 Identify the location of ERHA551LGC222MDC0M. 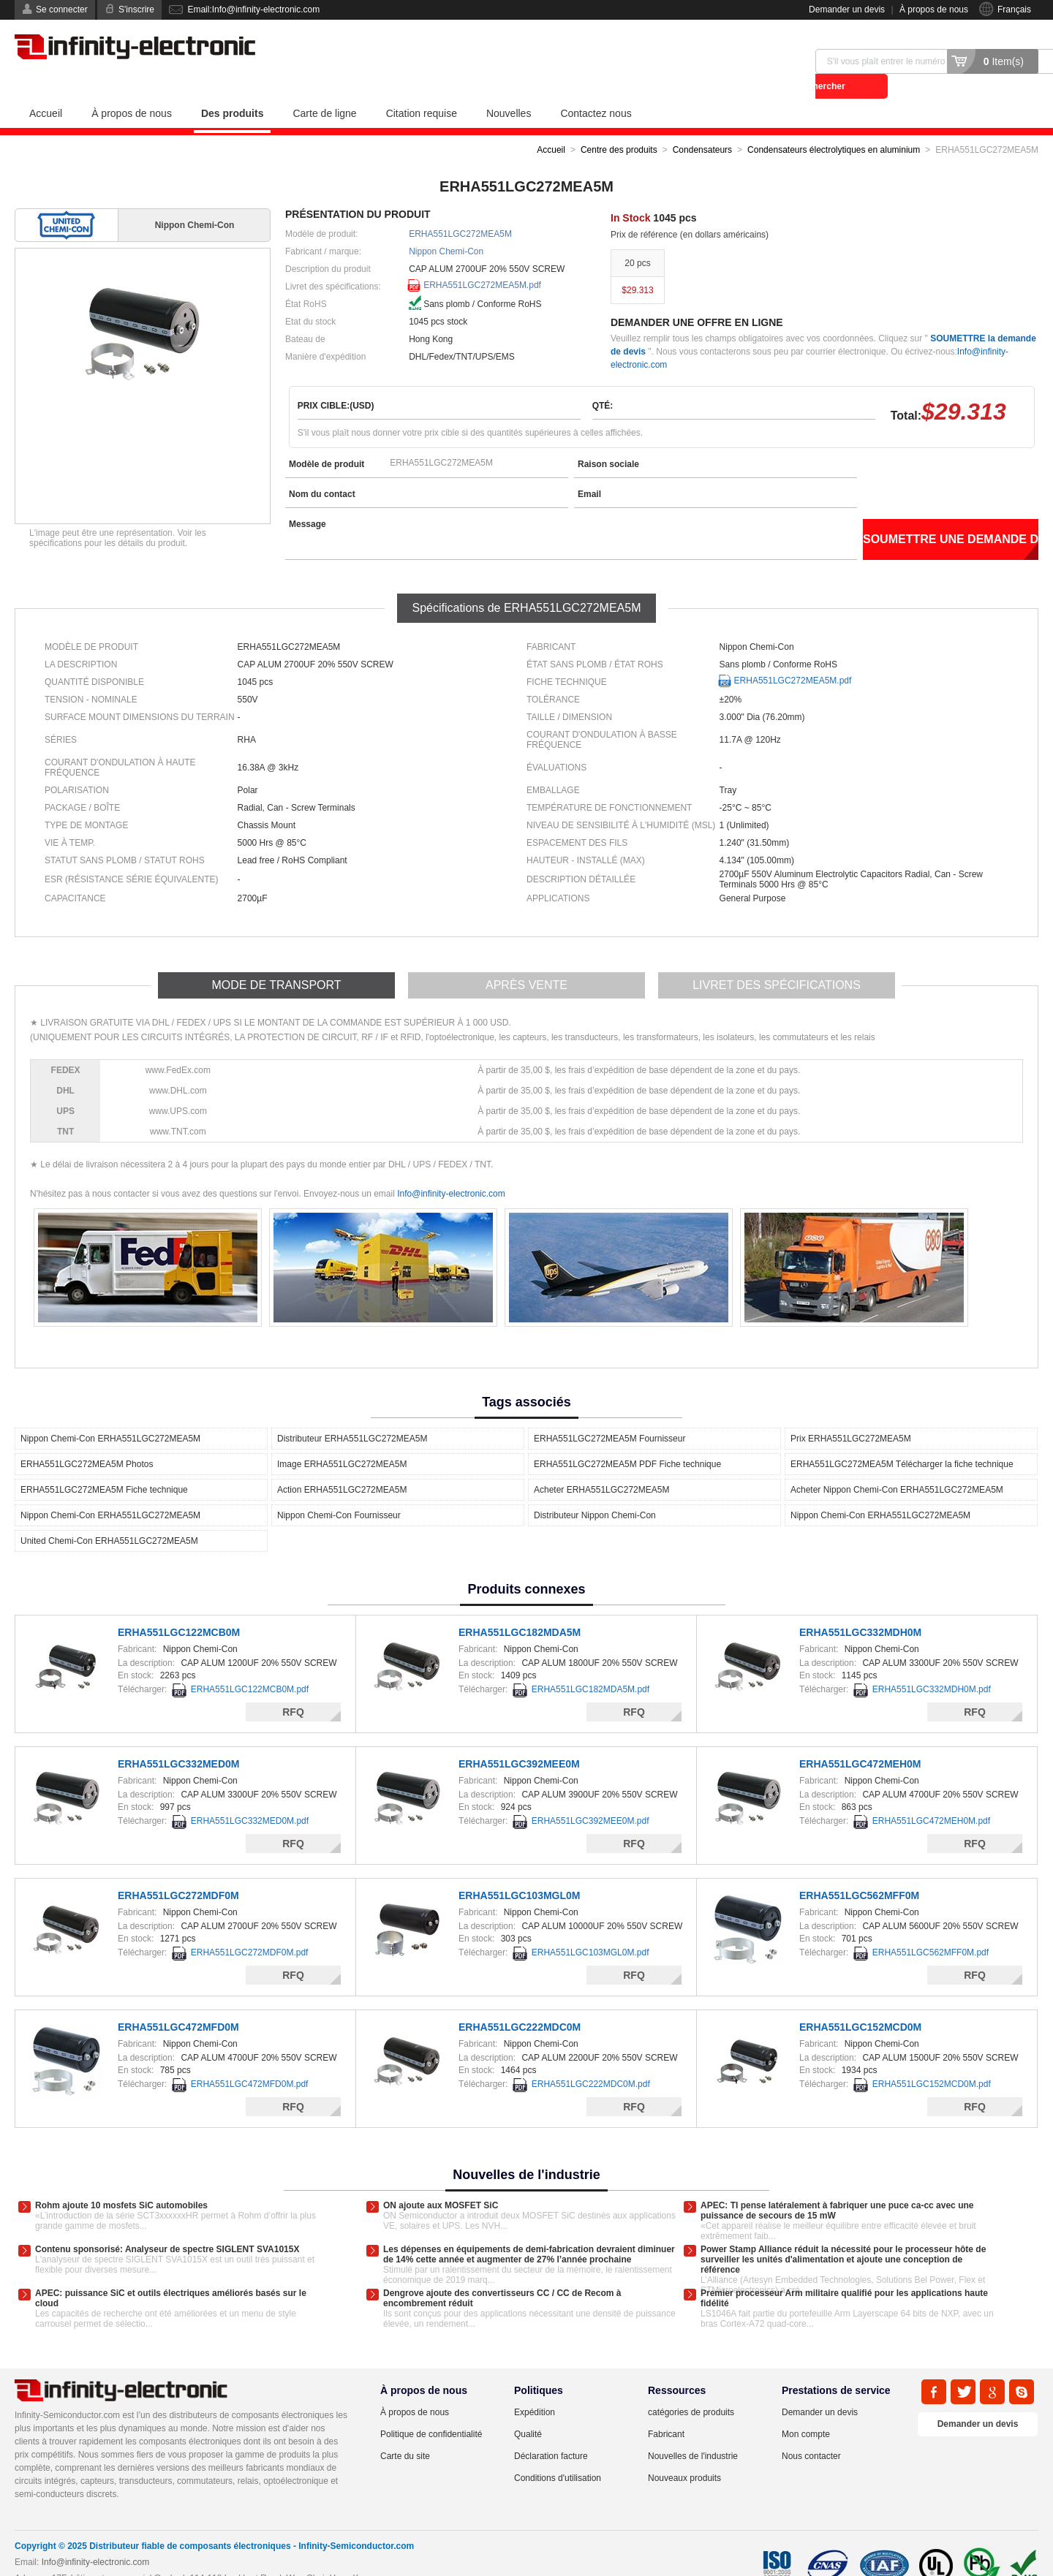
(519, 2002).